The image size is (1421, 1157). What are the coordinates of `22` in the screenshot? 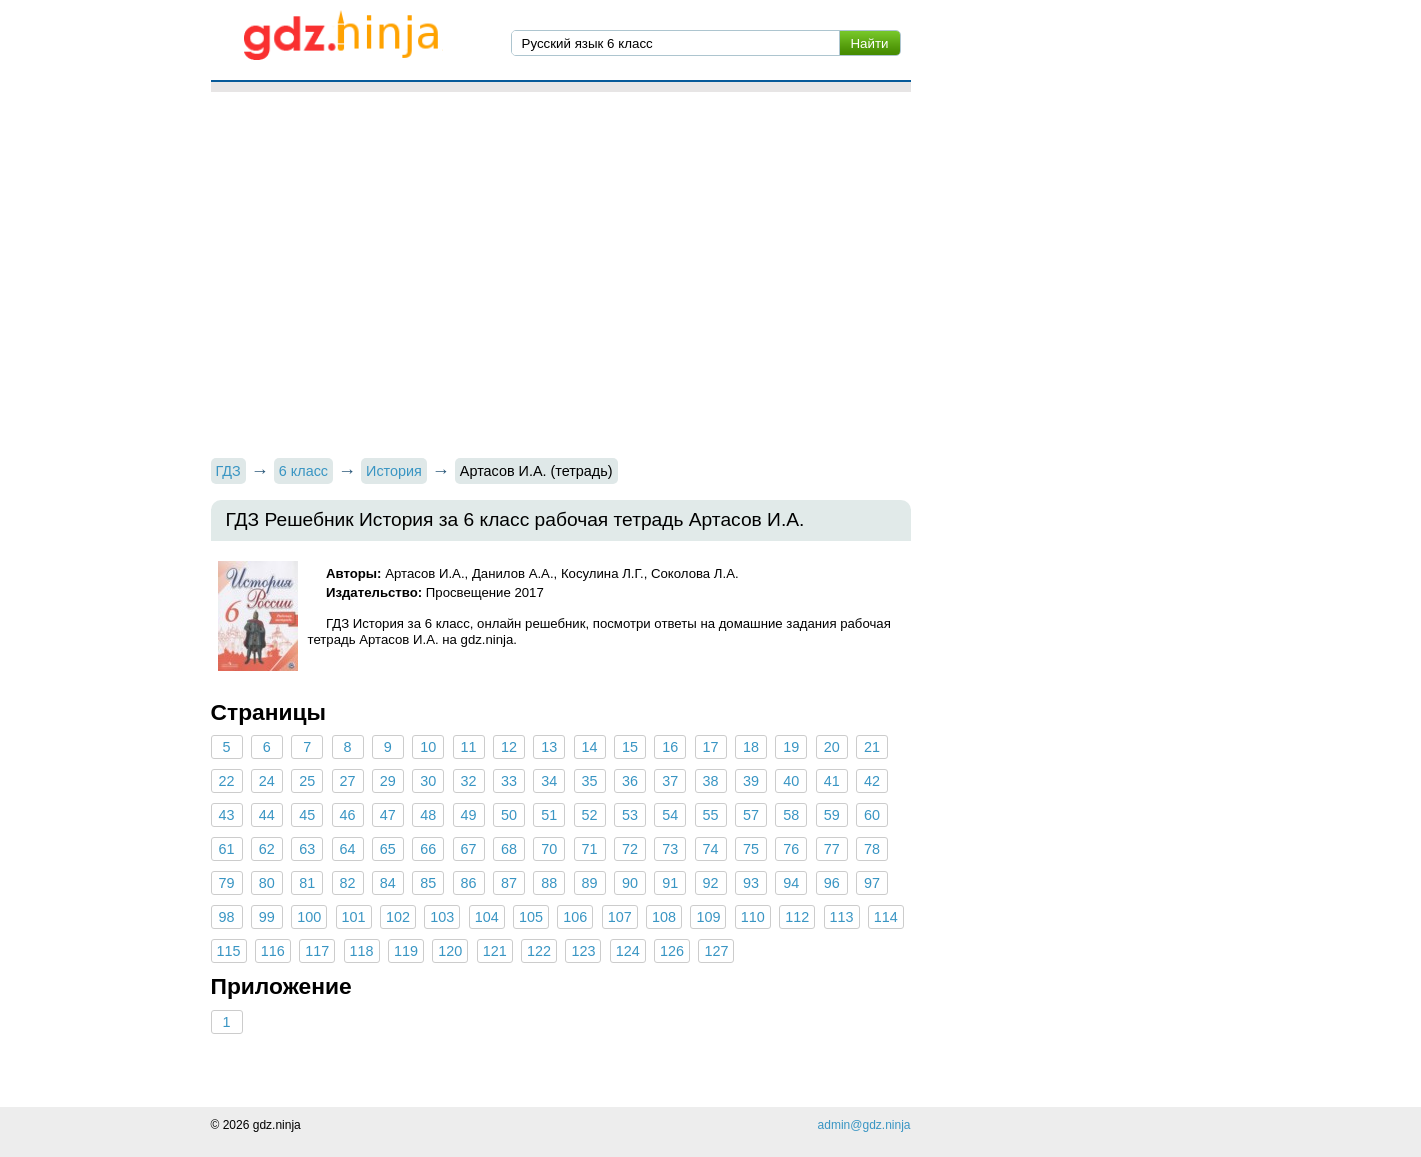 It's located at (226, 781).